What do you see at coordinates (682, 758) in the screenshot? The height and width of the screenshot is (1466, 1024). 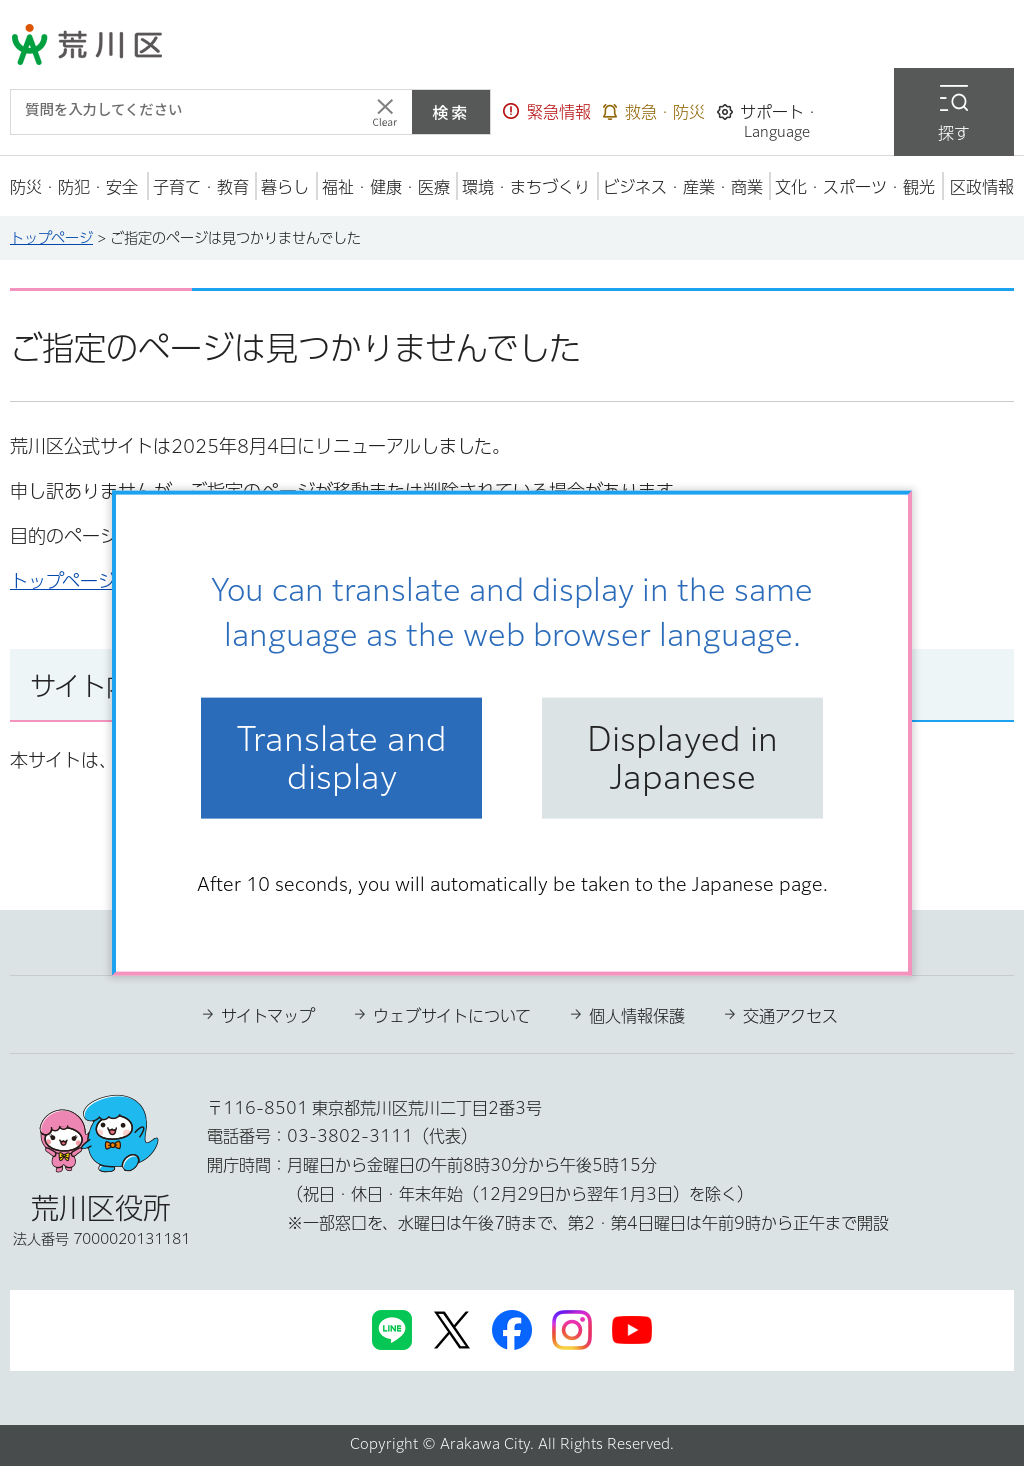 I see `Displayed in Japanese` at bounding box center [682, 758].